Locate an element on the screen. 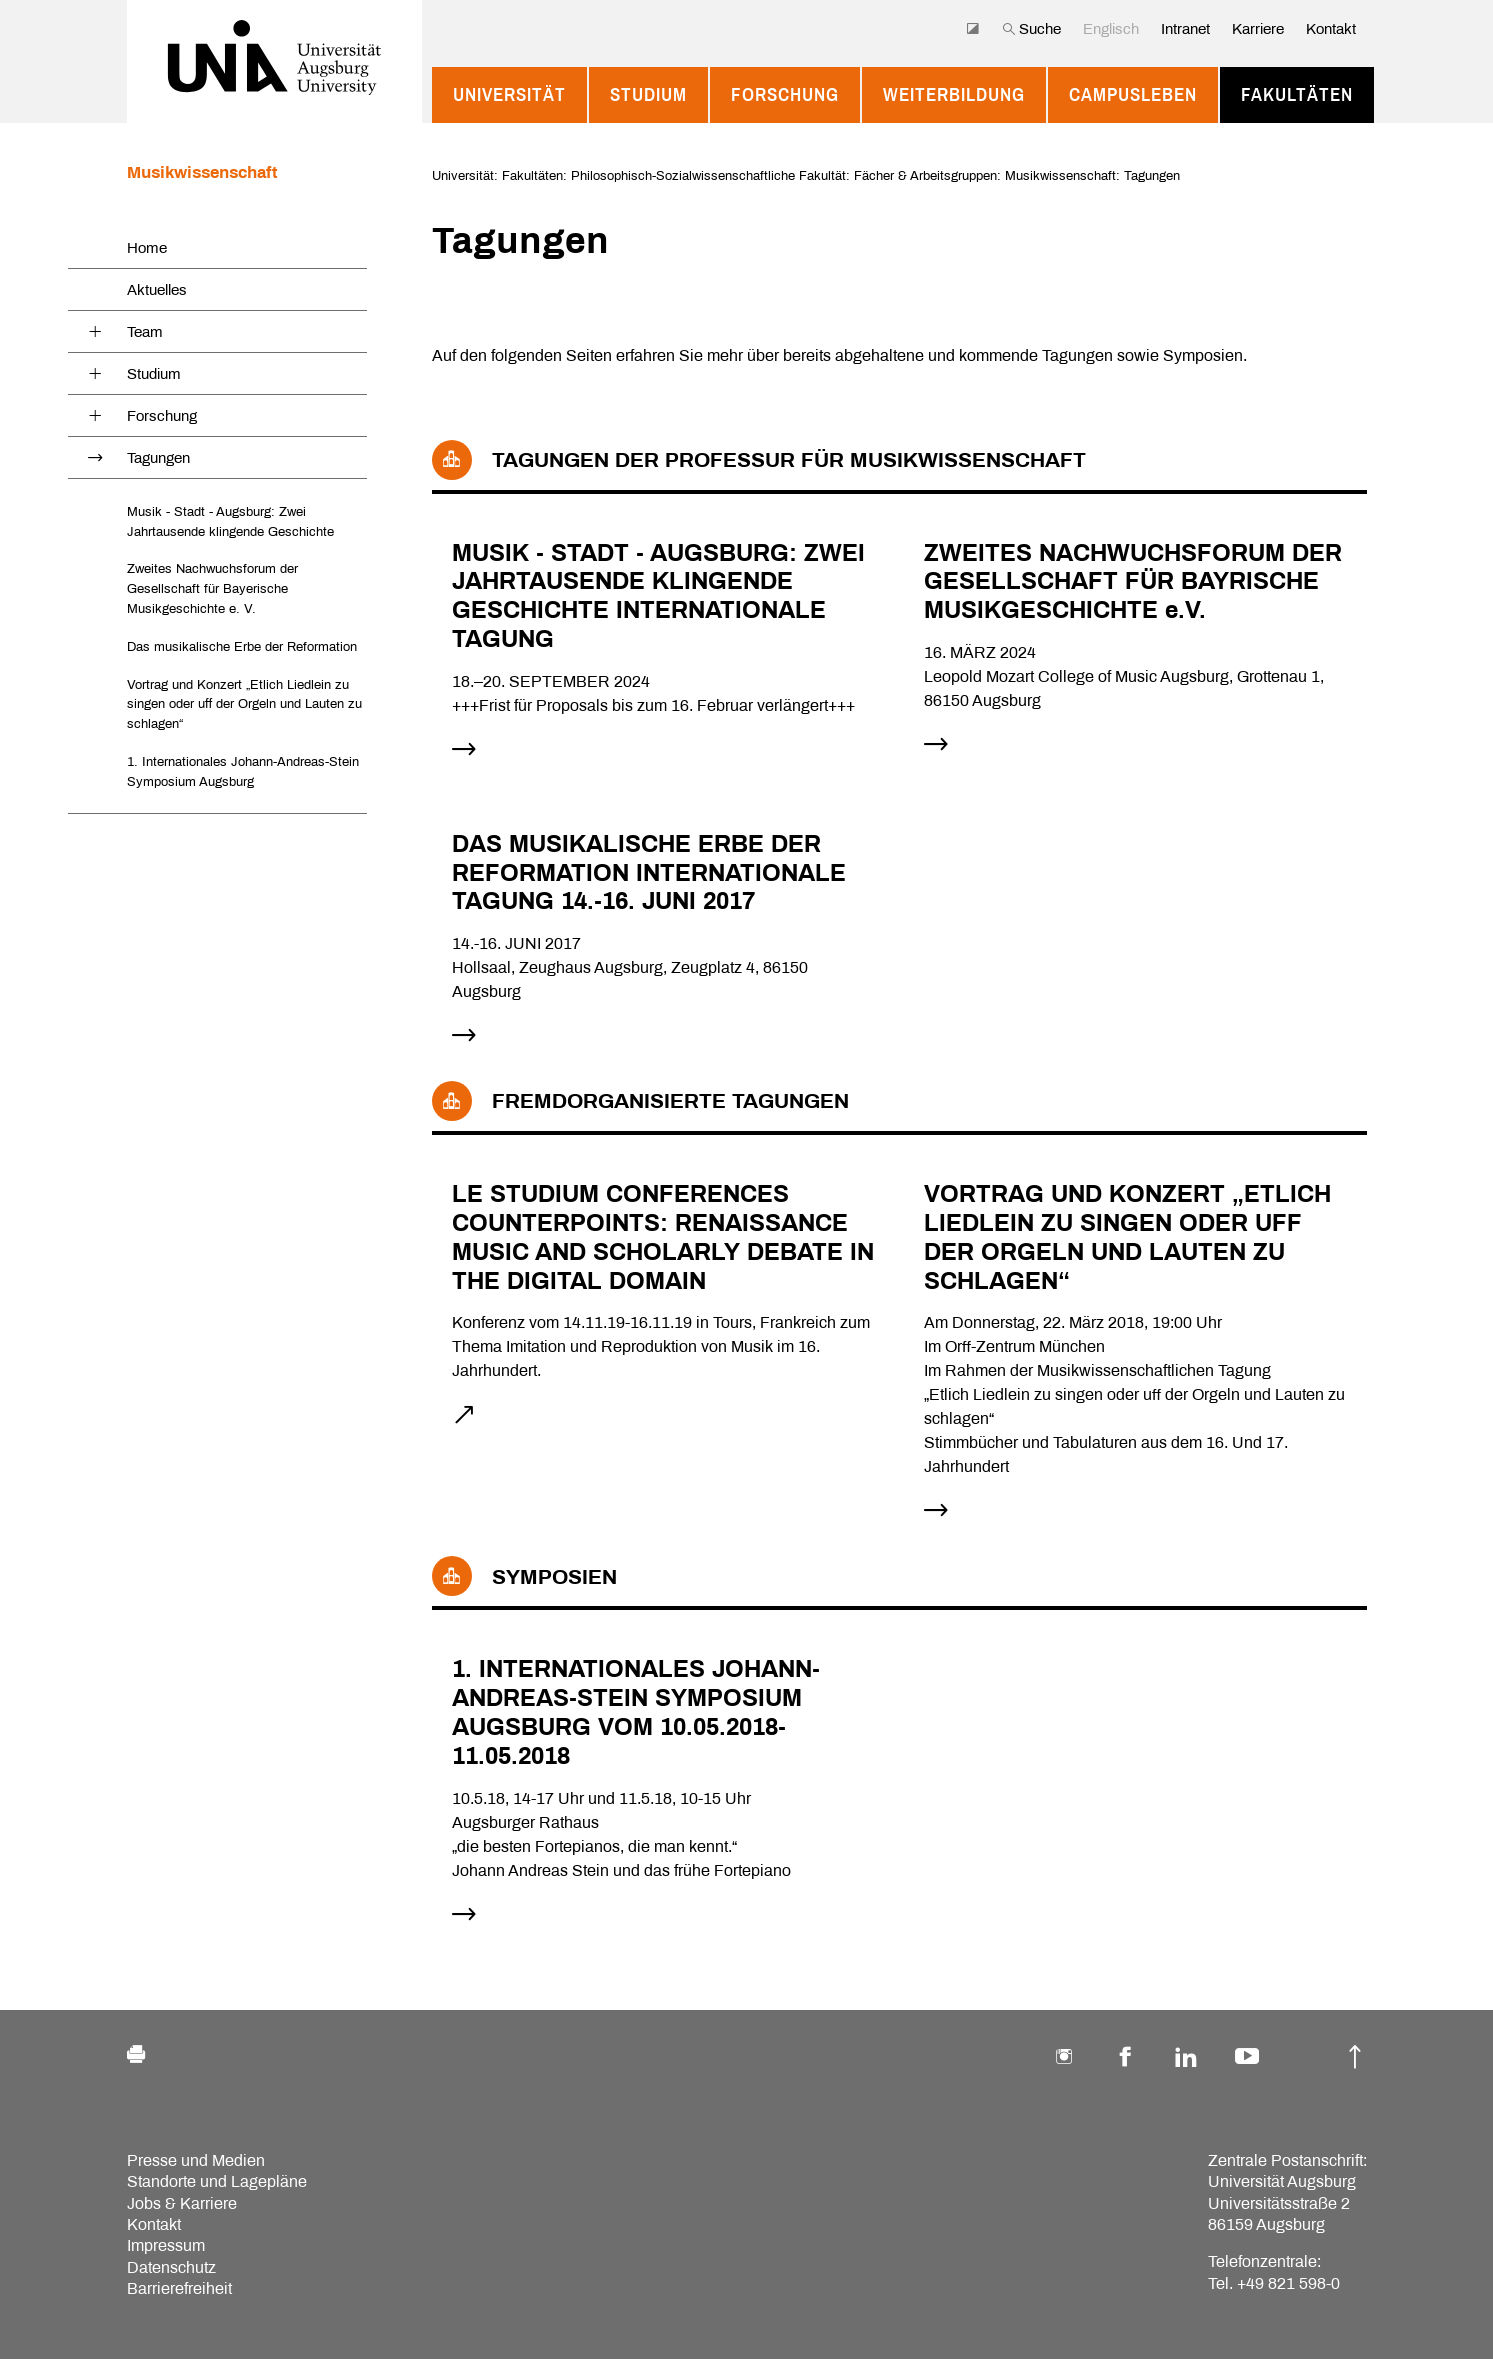  Aktuelles is located at coordinates (157, 290).